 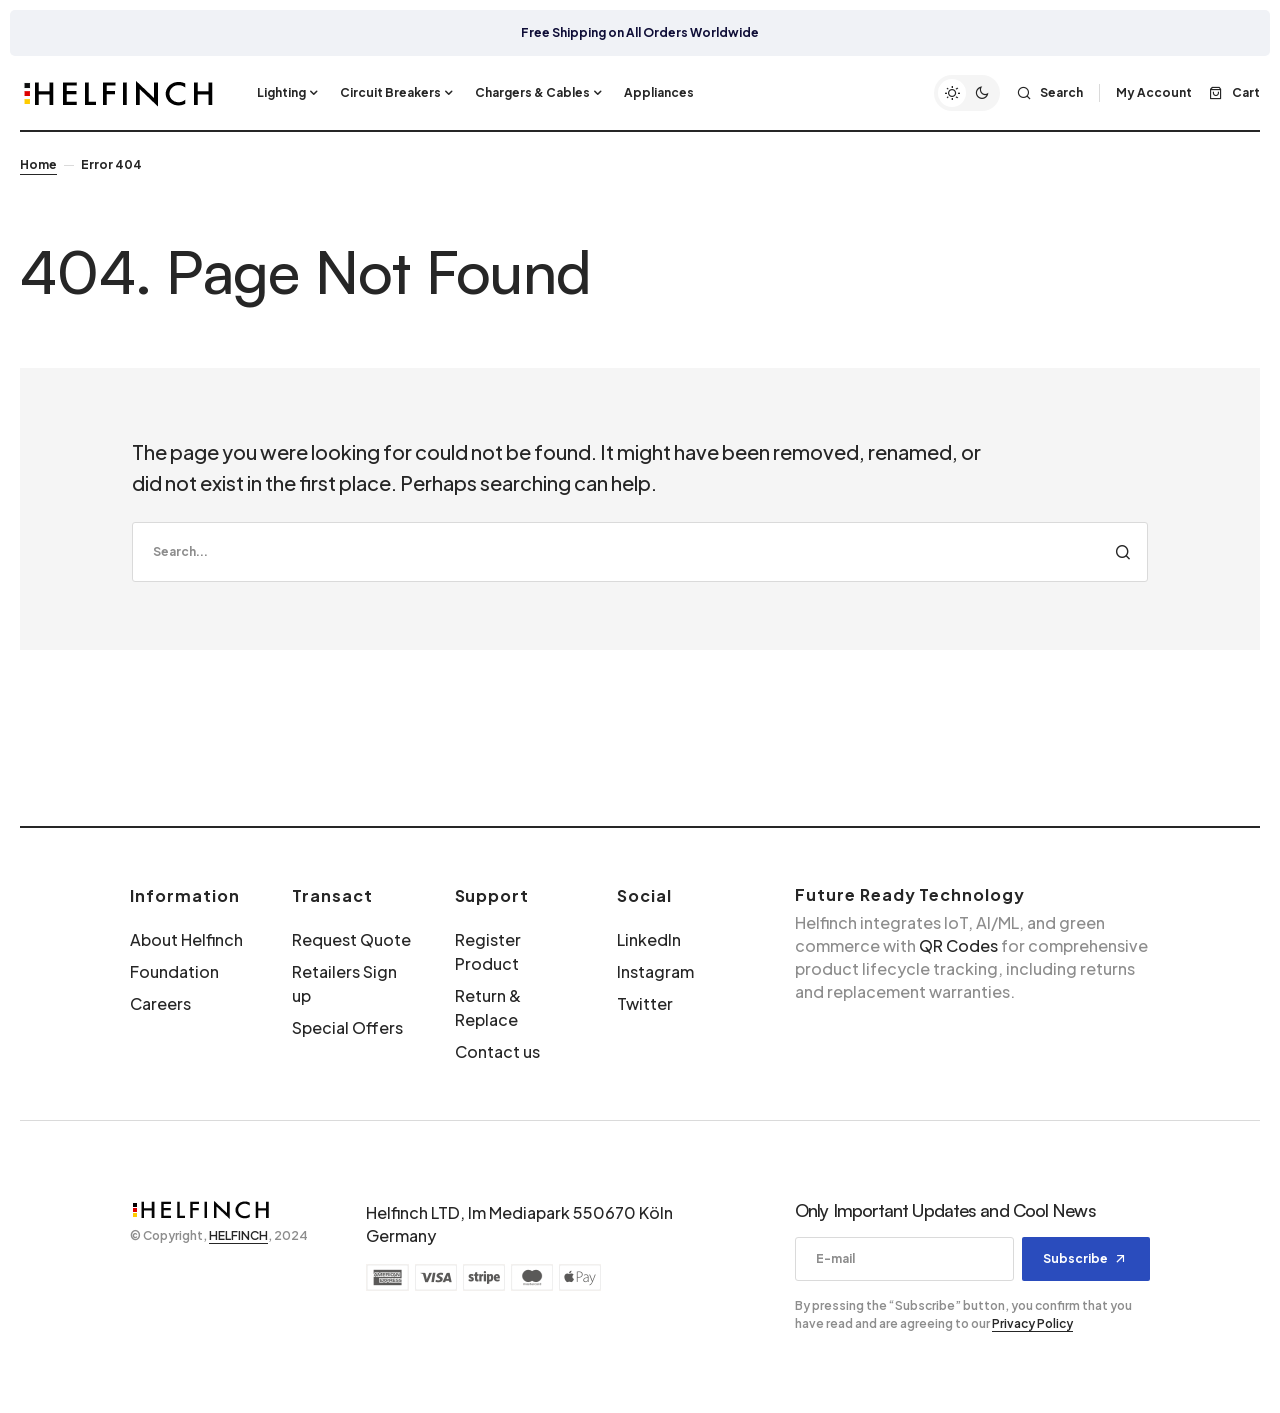 What do you see at coordinates (958, 945) in the screenshot?
I see `QR Codes` at bounding box center [958, 945].